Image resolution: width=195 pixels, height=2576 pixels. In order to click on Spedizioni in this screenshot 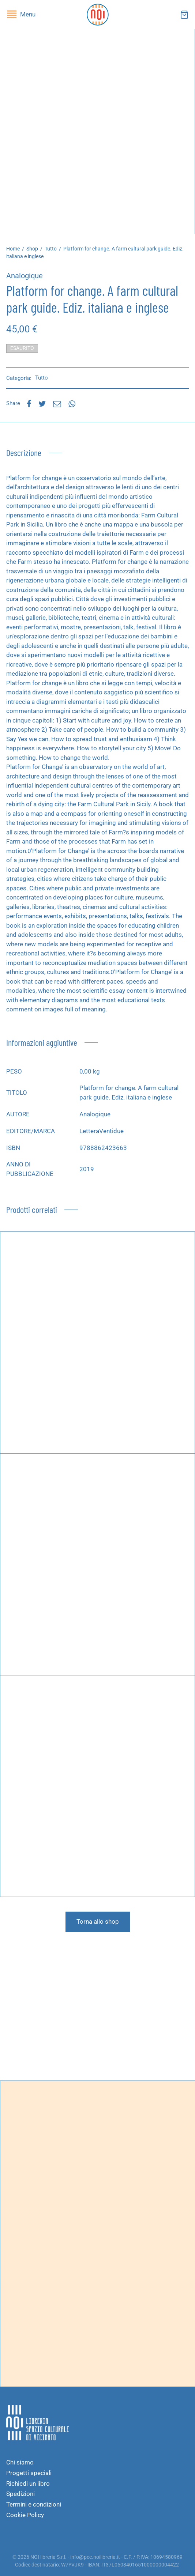, I will do `click(20, 2493)`.